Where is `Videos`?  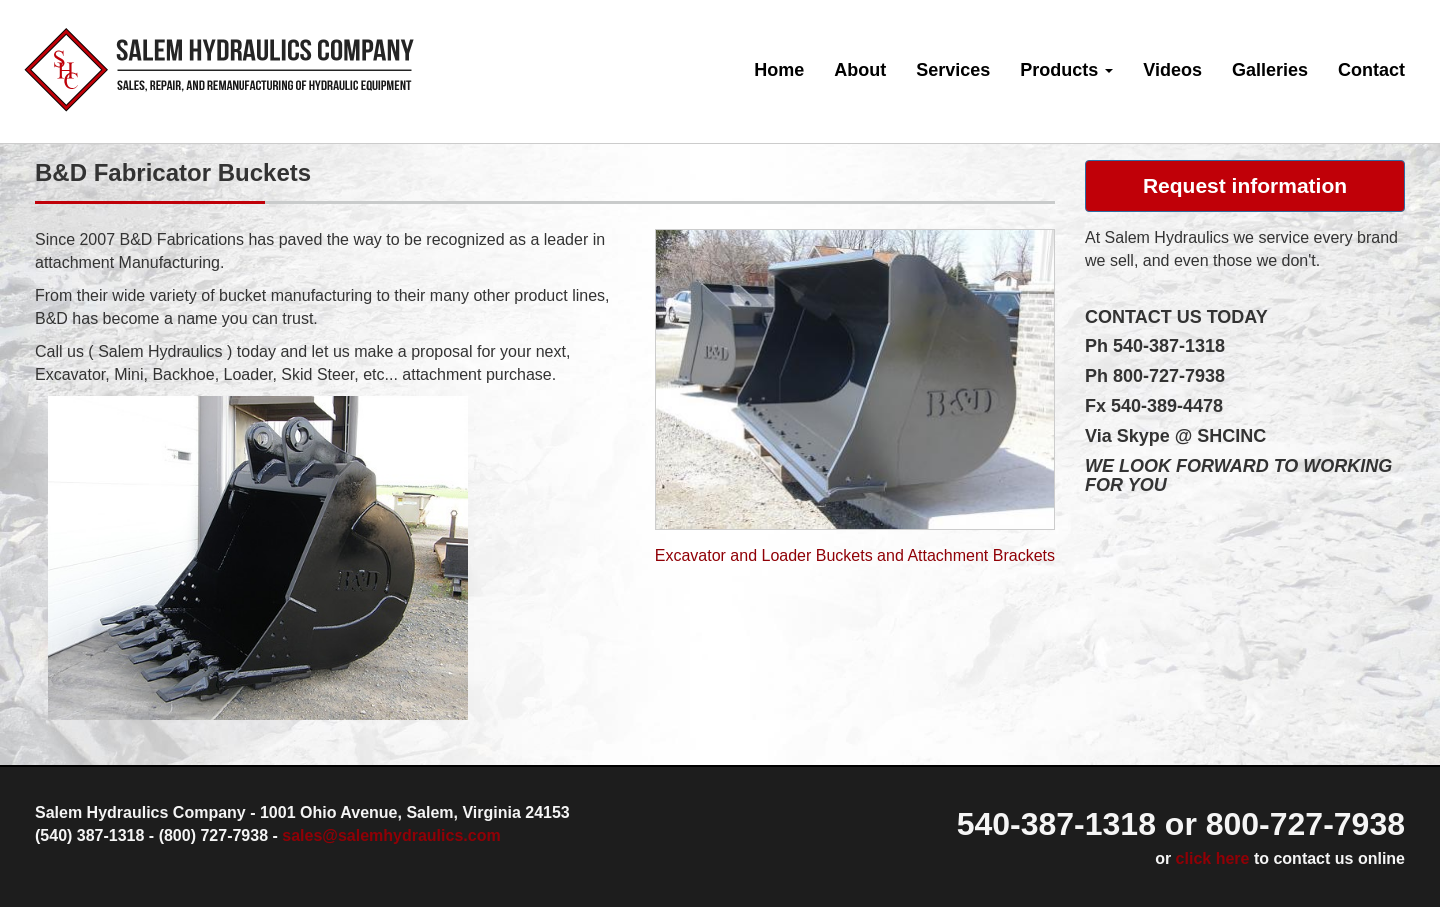 Videos is located at coordinates (1172, 70).